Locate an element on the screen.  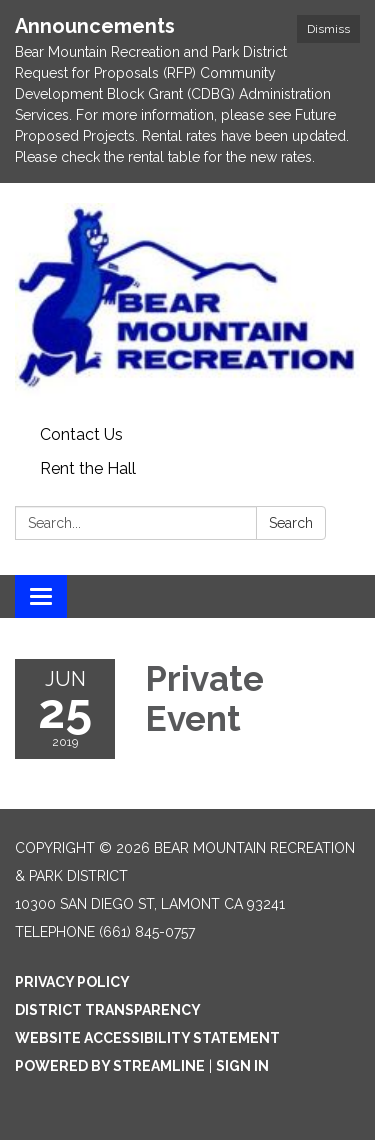
Search is located at coordinates (291, 523).